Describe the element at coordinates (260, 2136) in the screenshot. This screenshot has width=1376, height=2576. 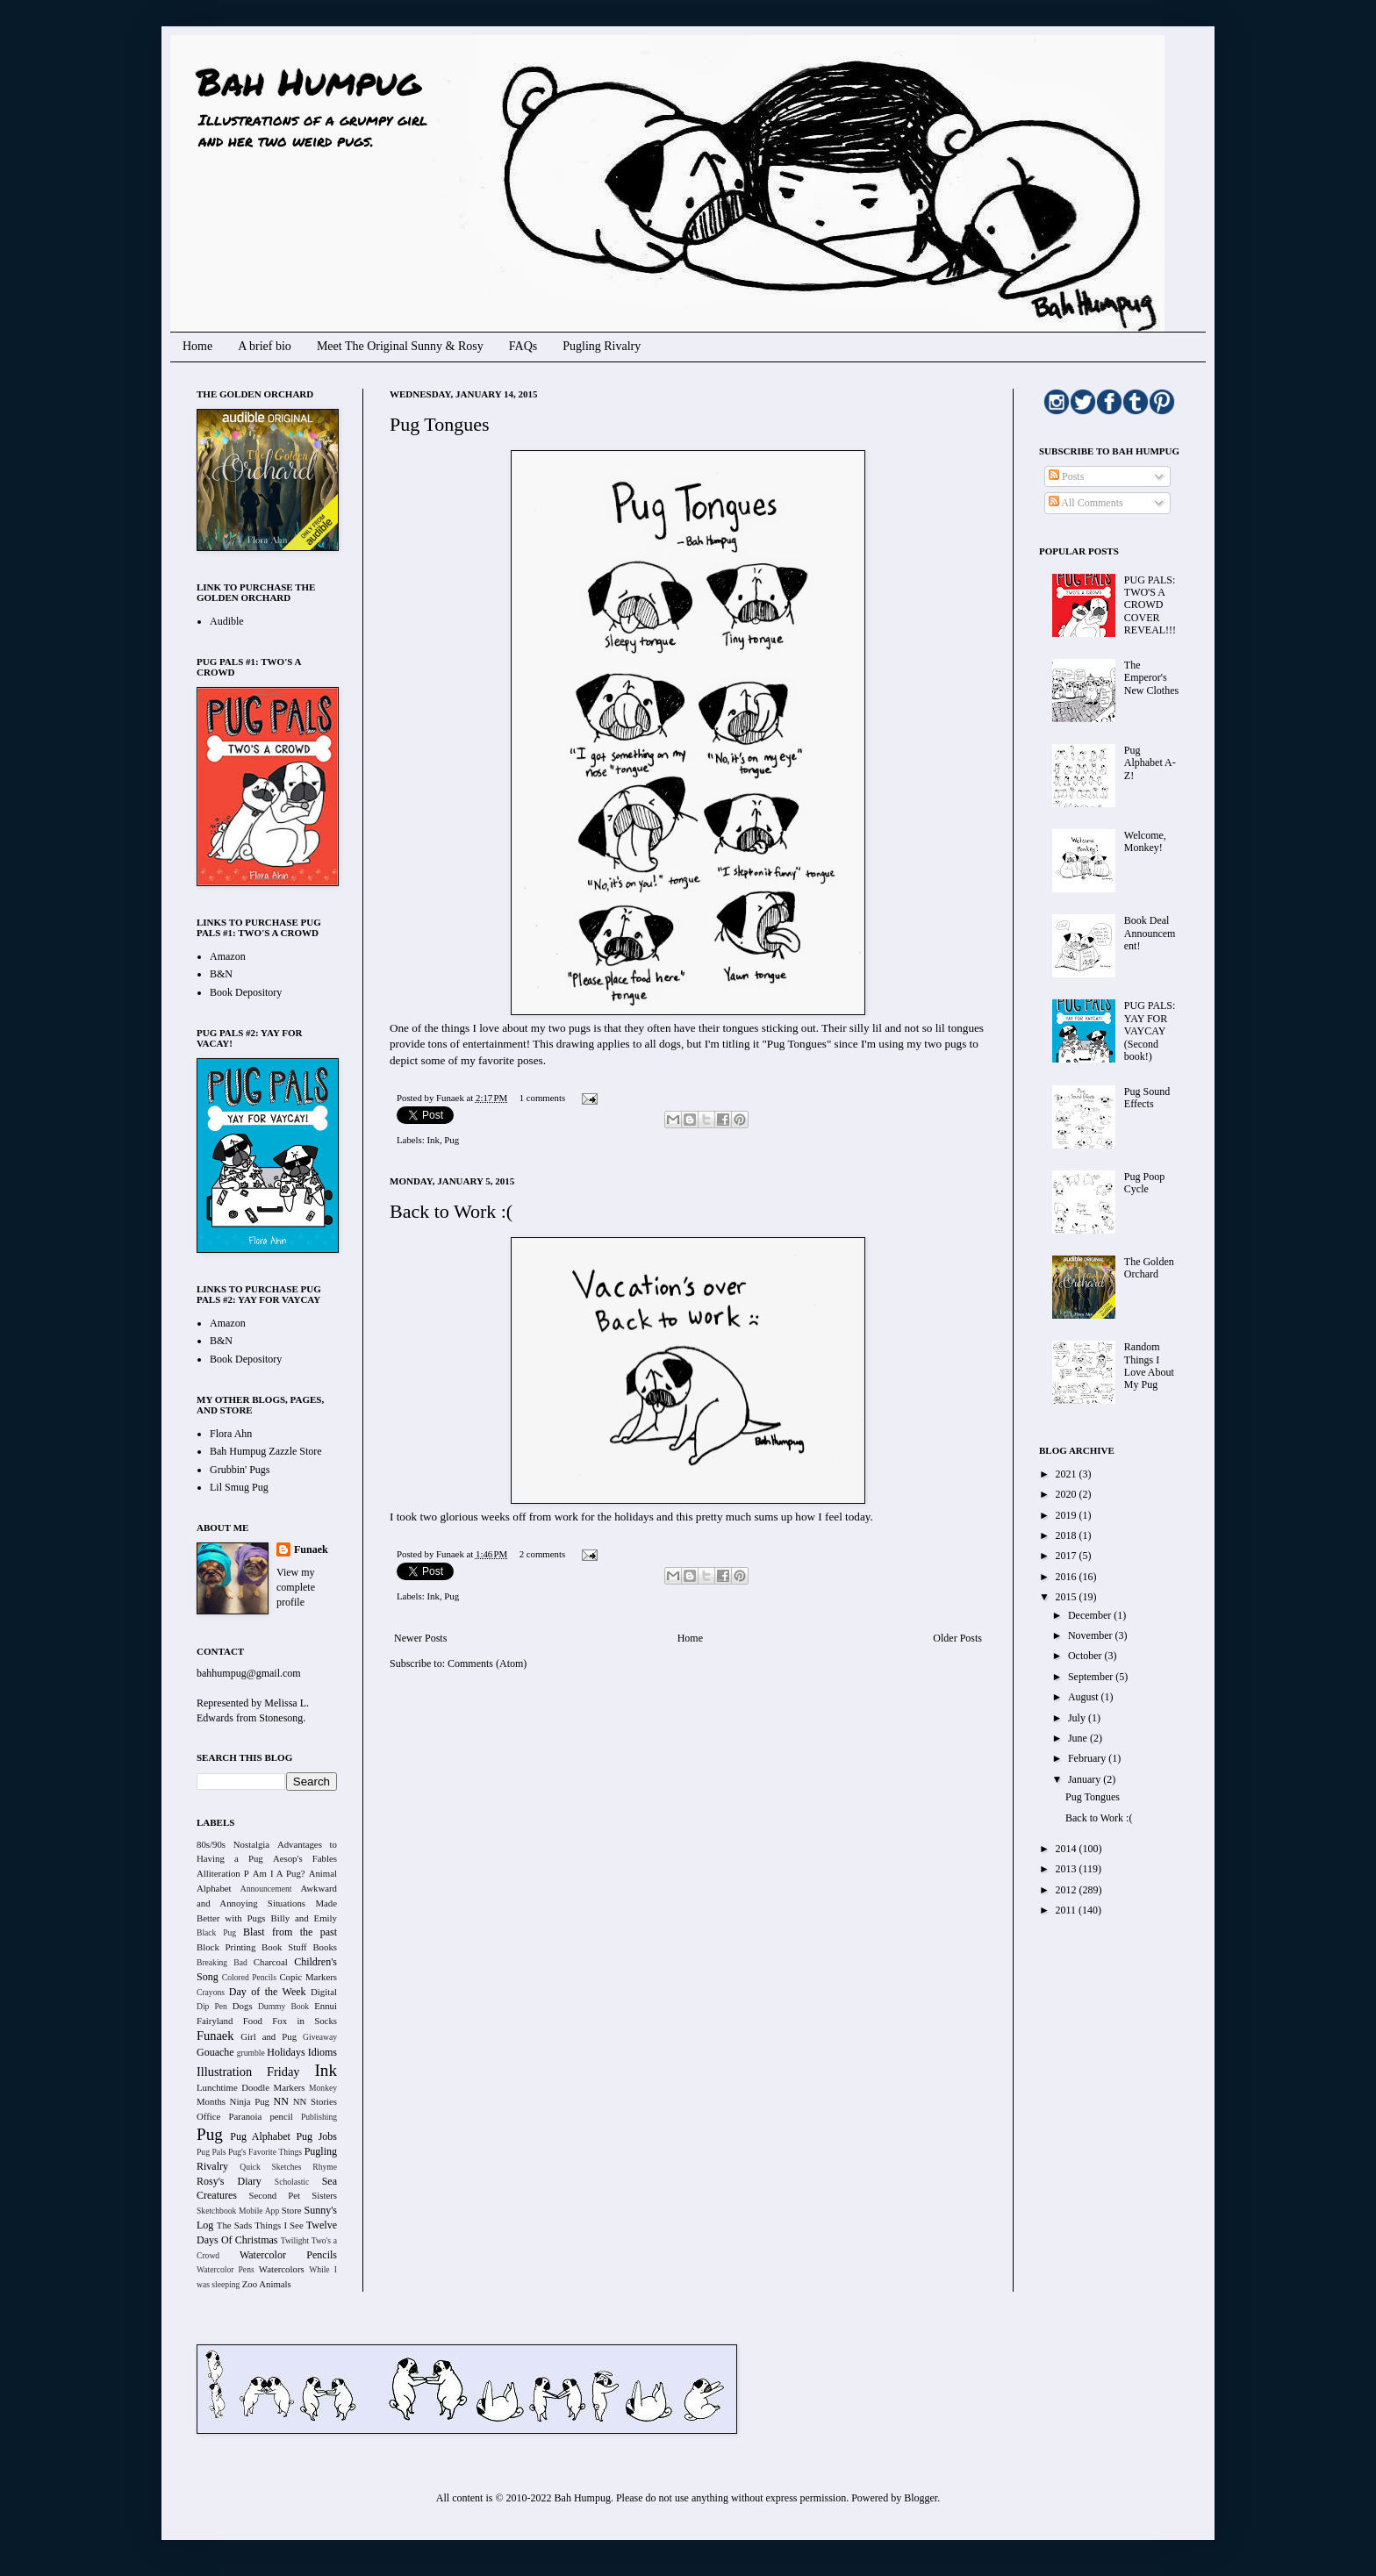
I see `Pug Alphabet` at that location.